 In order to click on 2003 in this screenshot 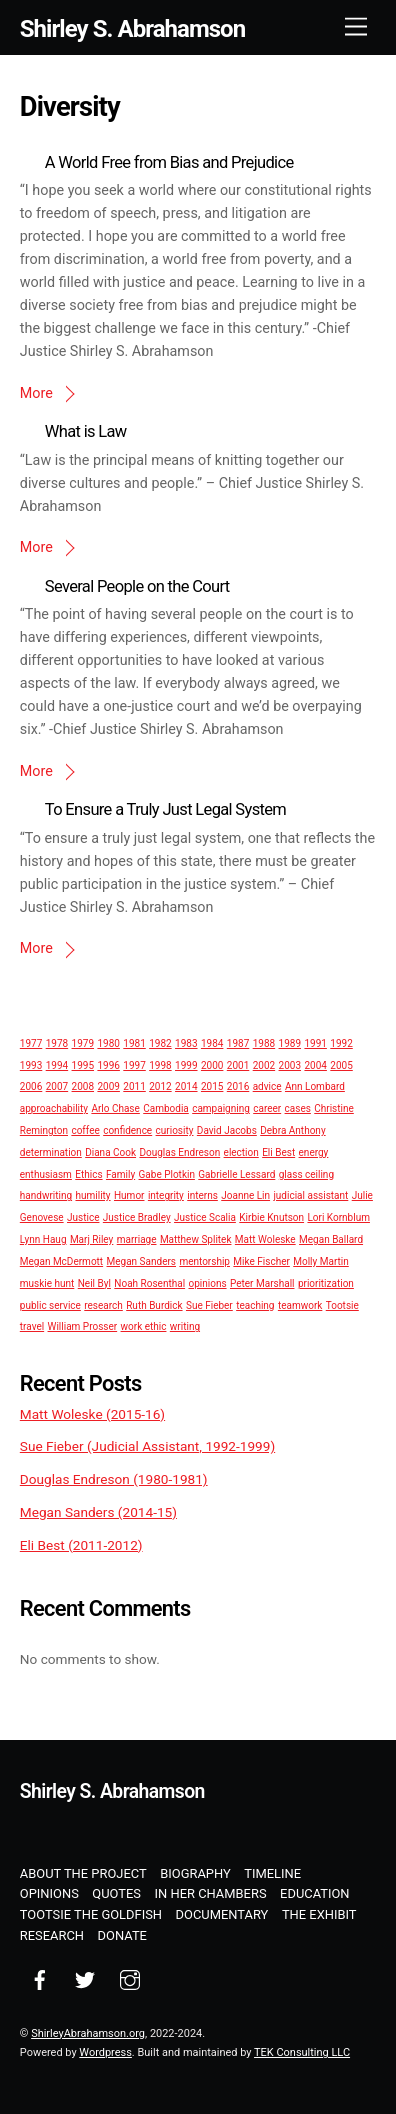, I will do `click(290, 1065)`.